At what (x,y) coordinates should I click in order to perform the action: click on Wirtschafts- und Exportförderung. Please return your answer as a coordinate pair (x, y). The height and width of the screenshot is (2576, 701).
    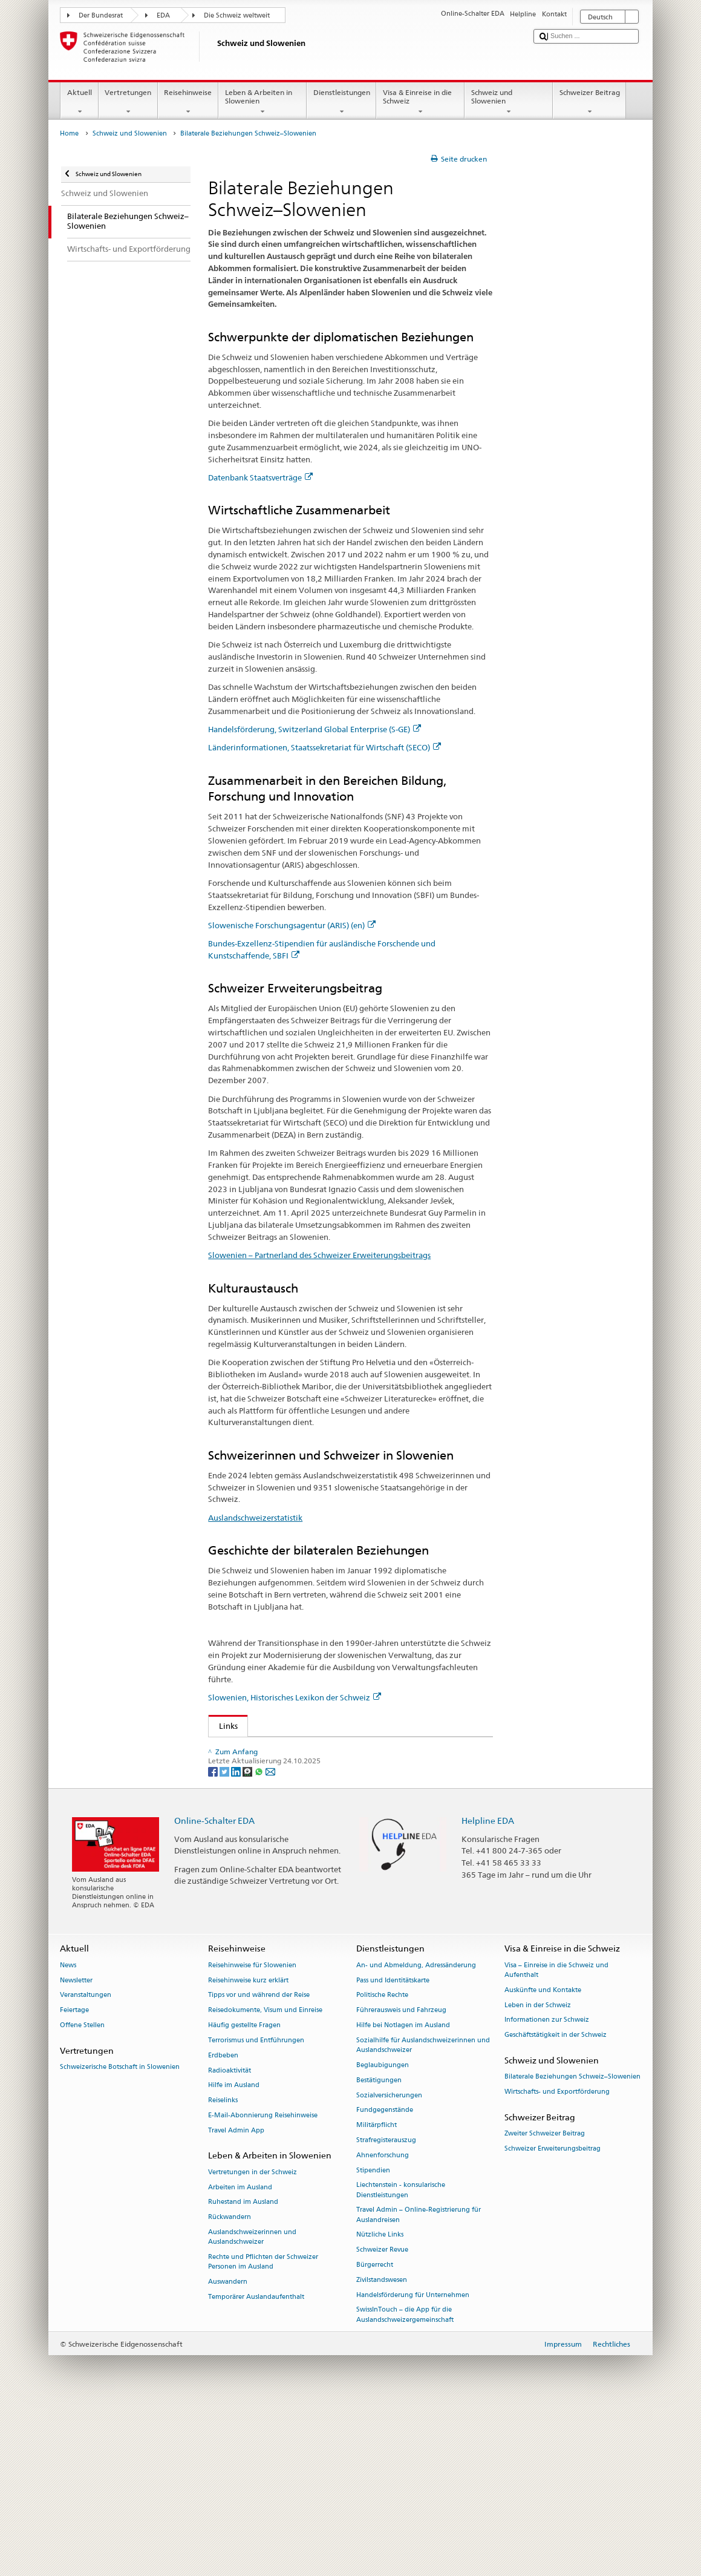
    Looking at the image, I should click on (557, 2258).